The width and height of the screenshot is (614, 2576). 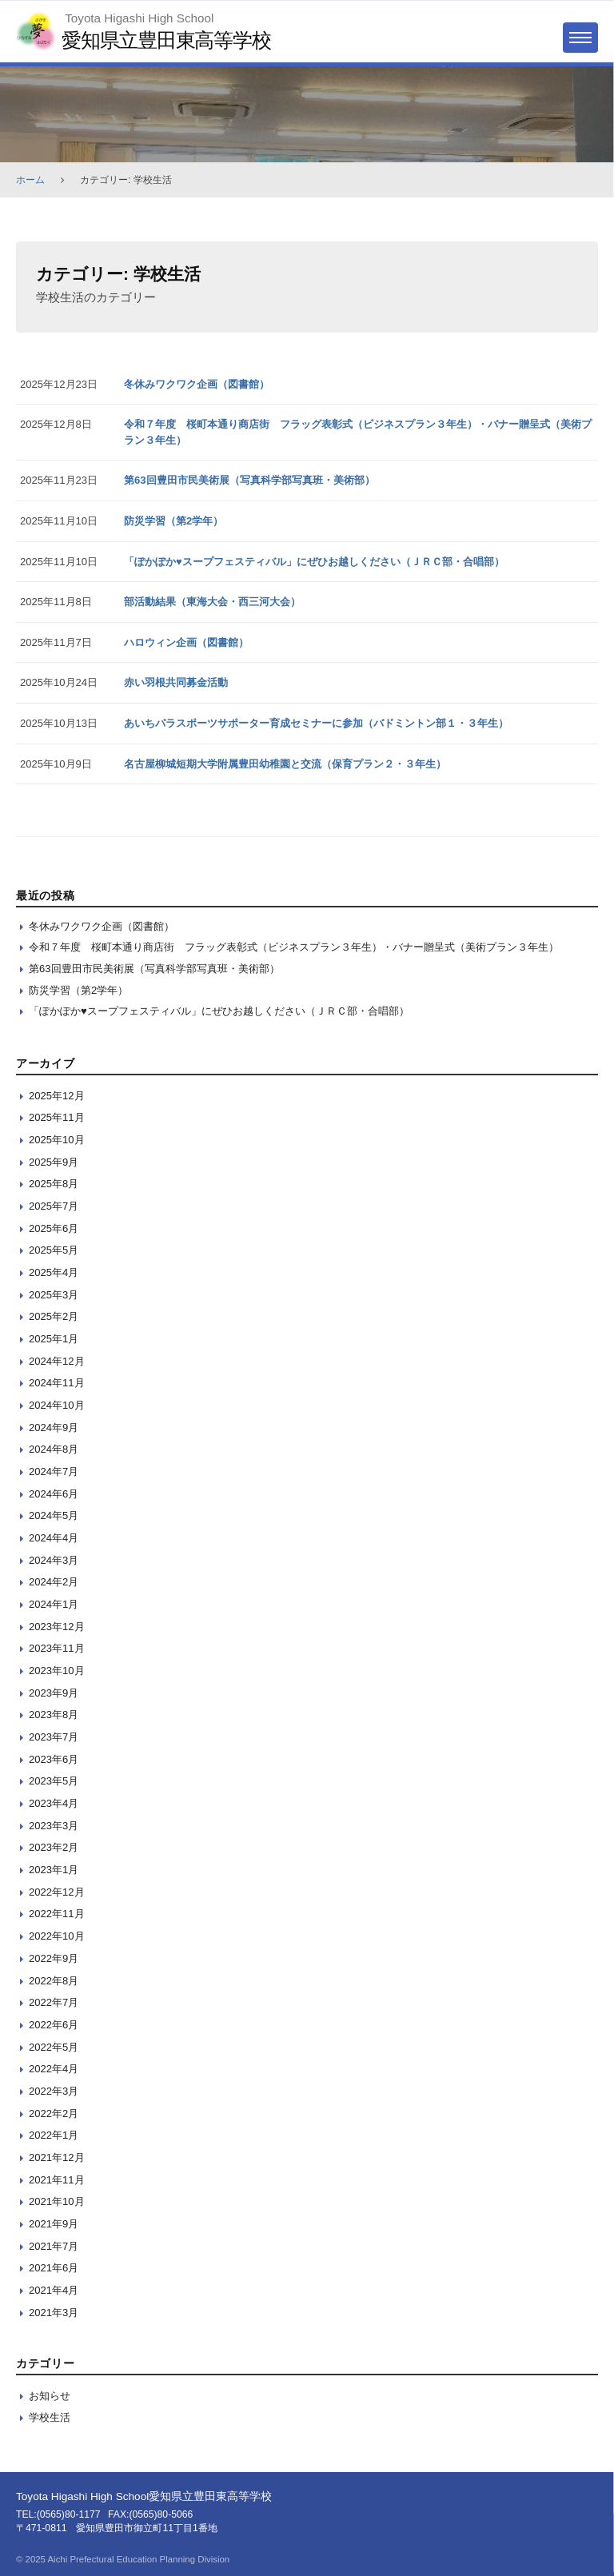 What do you see at coordinates (57, 1096) in the screenshot?
I see `2025年12月` at bounding box center [57, 1096].